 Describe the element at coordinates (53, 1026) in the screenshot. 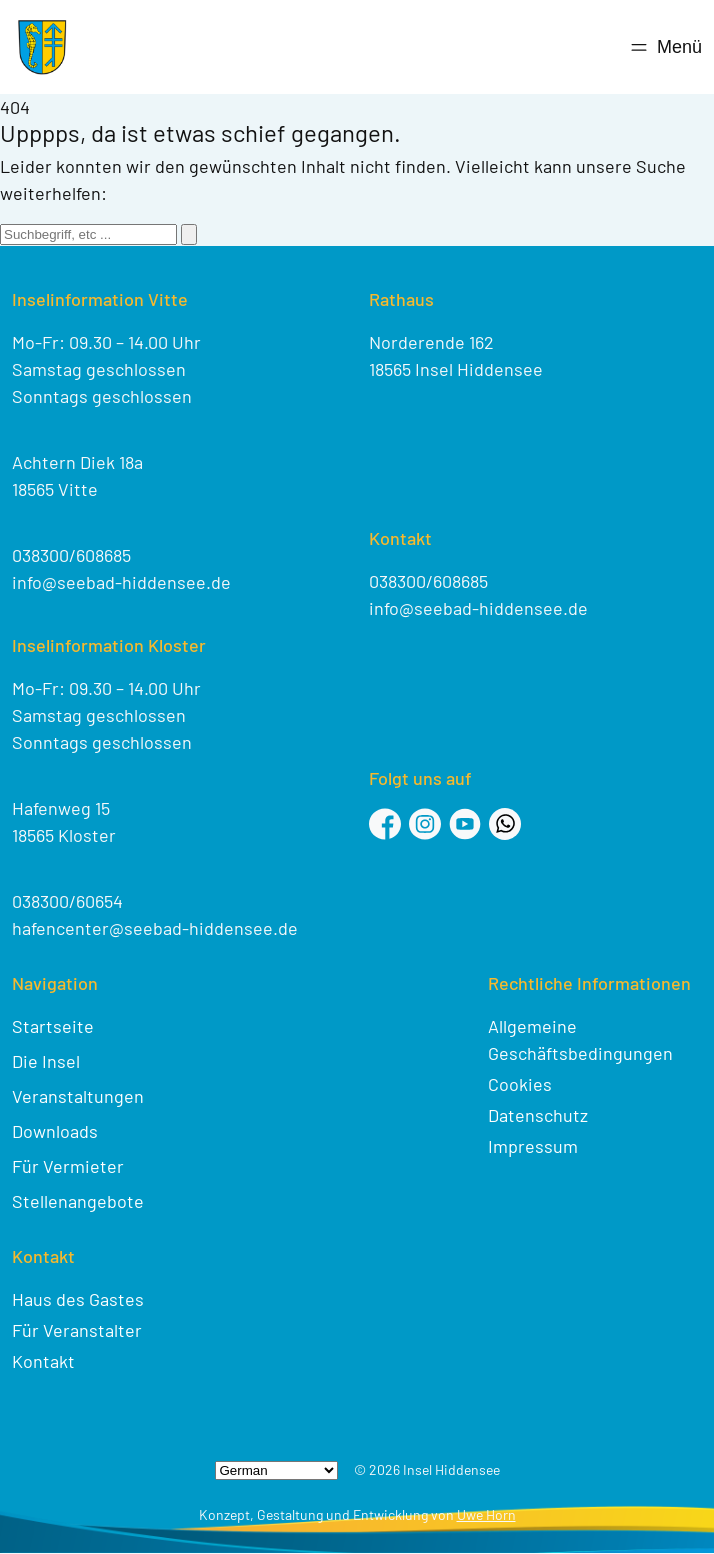

I see `Startseite` at that location.